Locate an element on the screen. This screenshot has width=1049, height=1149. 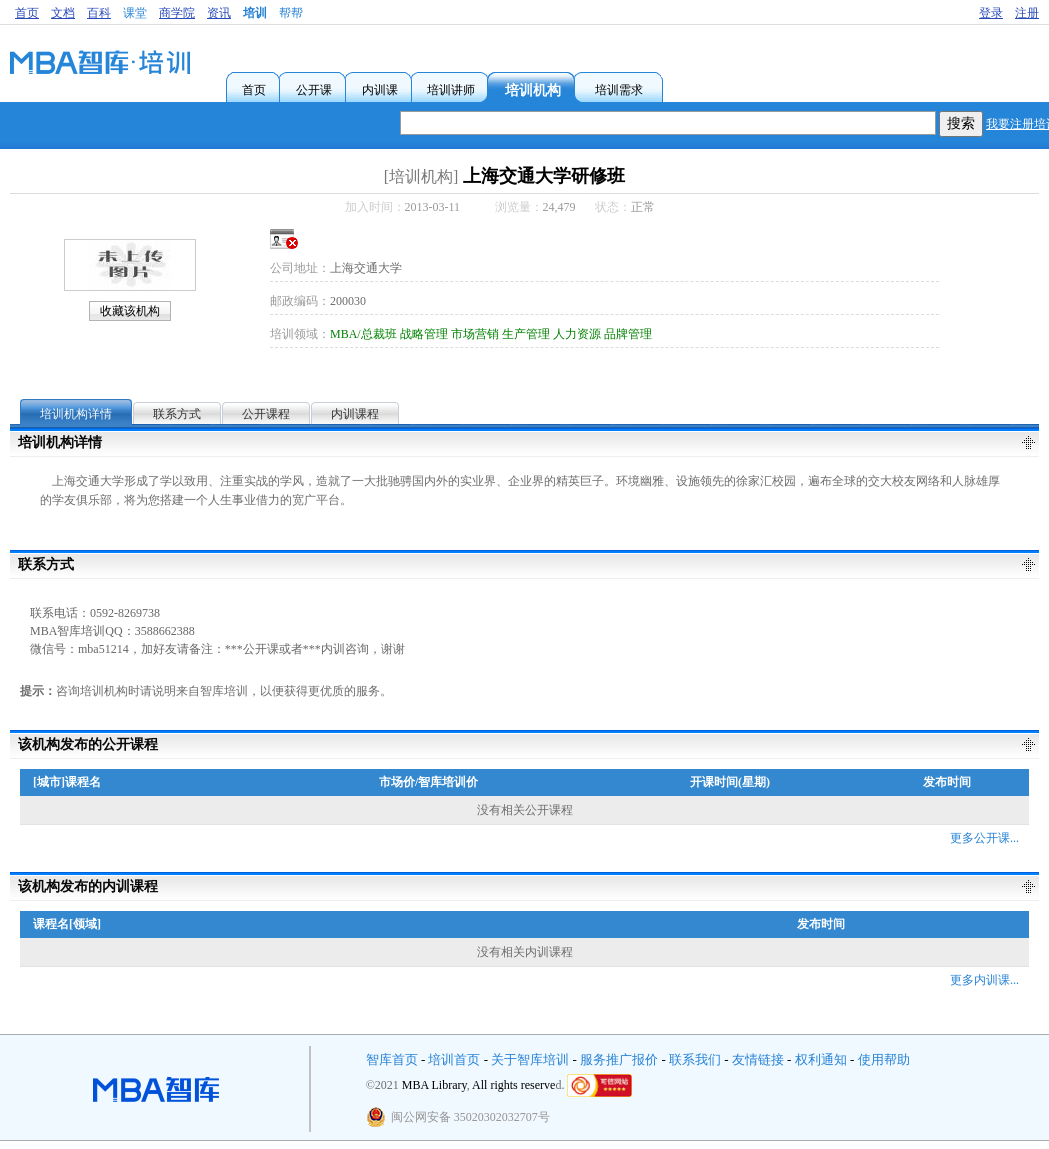
登录 is located at coordinates (991, 13).